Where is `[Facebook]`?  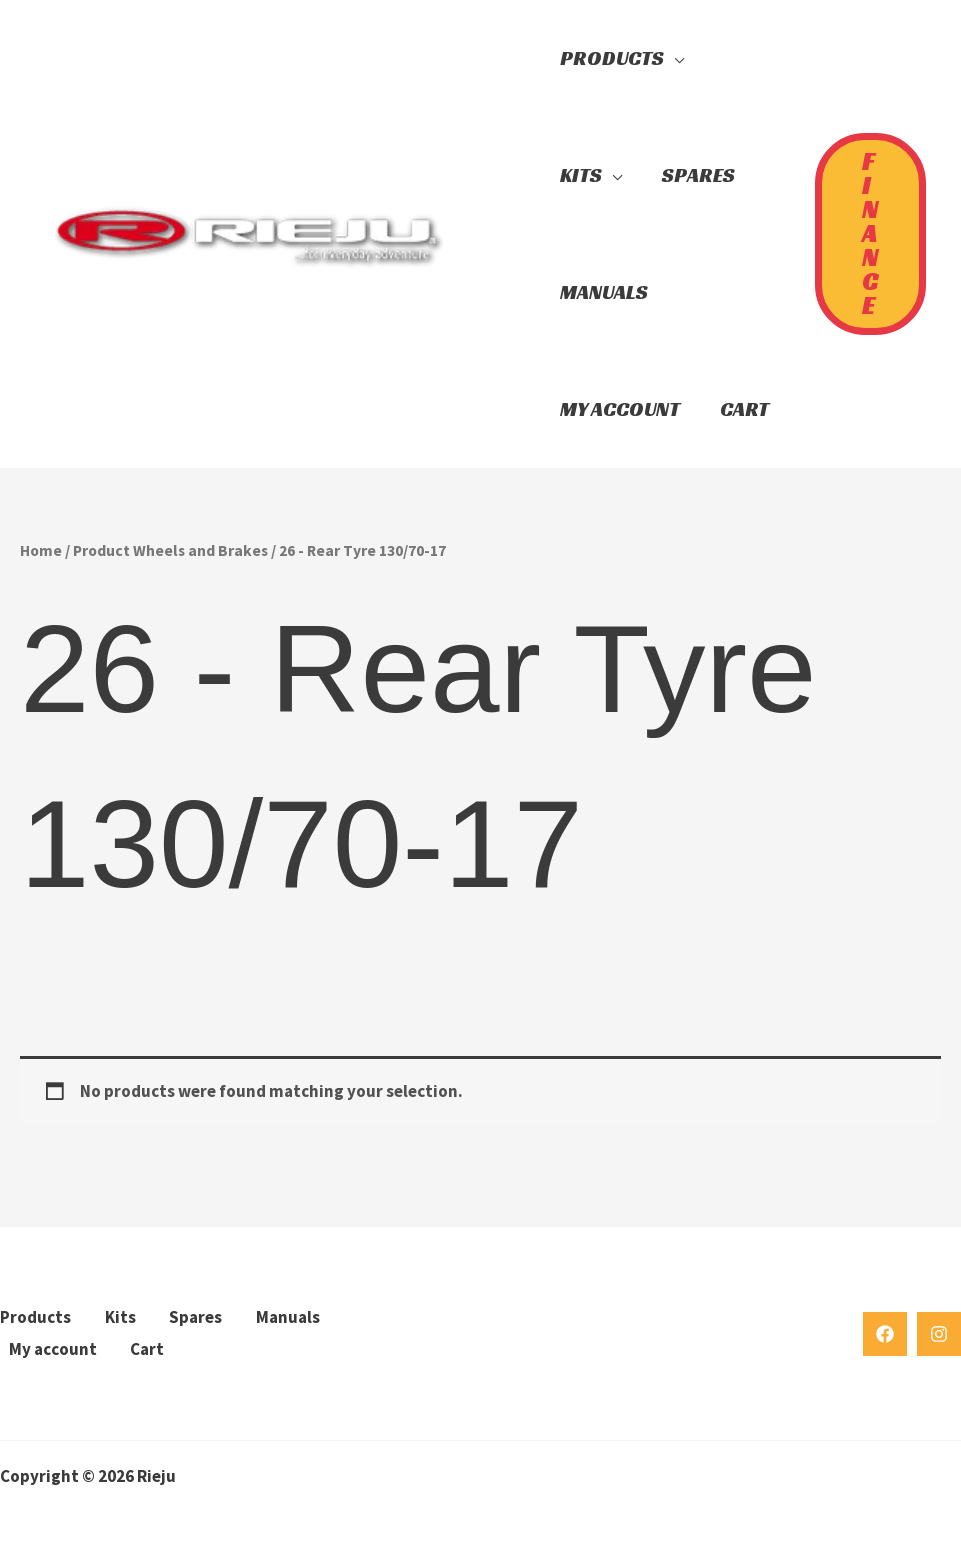 [Facebook] is located at coordinates (885, 1334).